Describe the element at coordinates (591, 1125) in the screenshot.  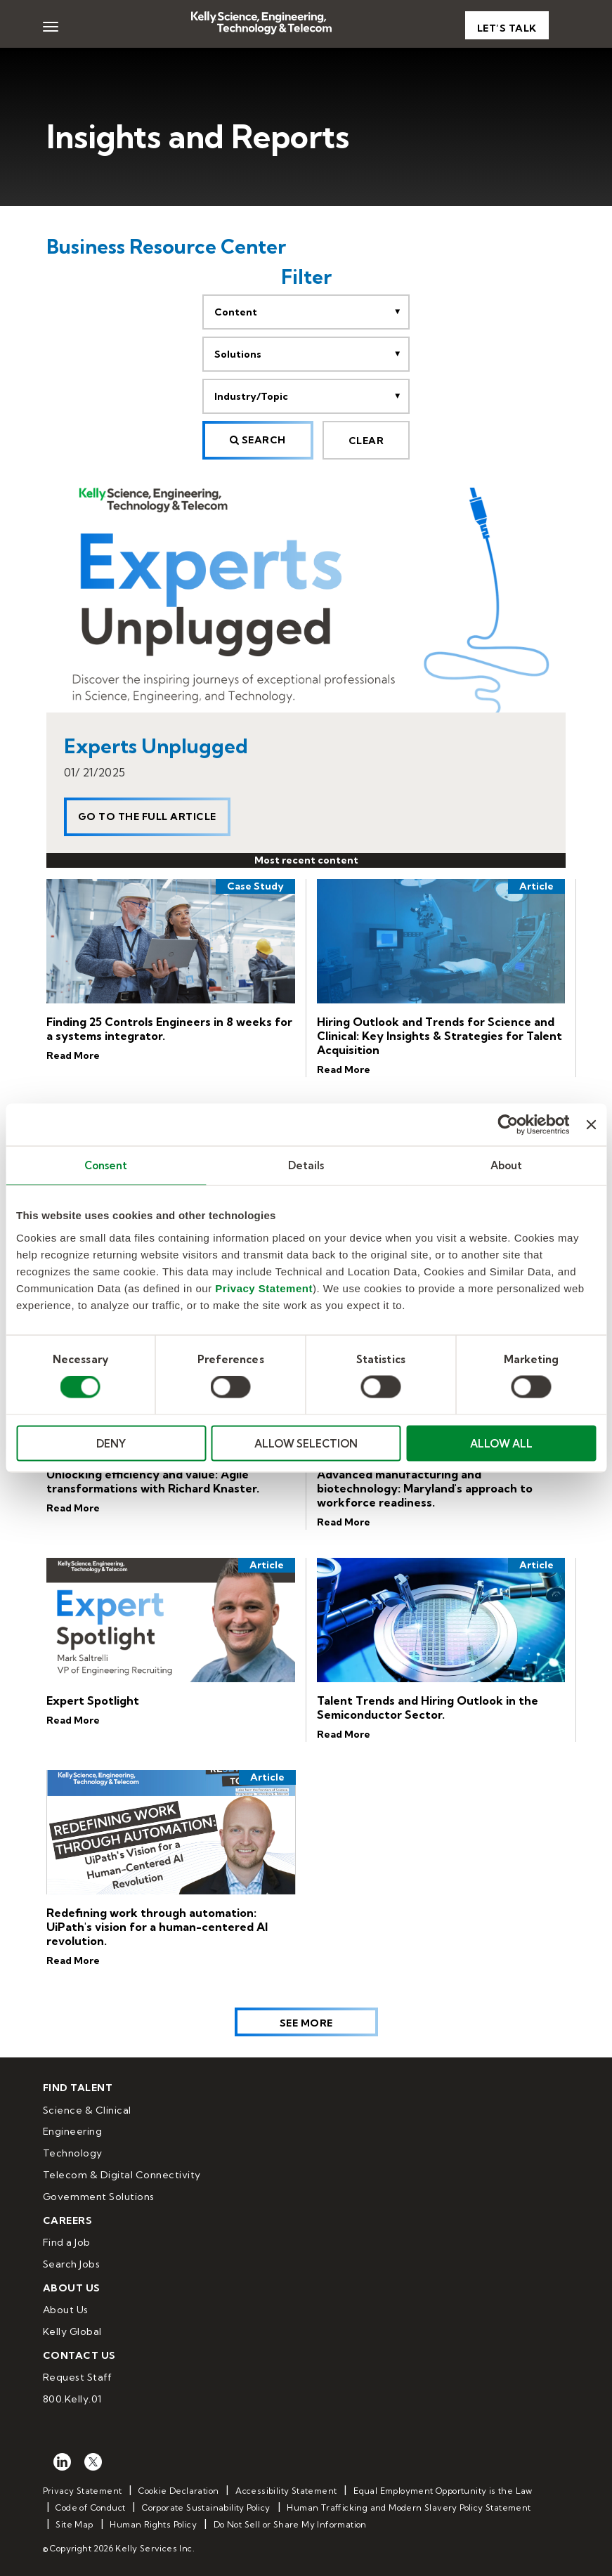
I see `[Close banner]` at that location.